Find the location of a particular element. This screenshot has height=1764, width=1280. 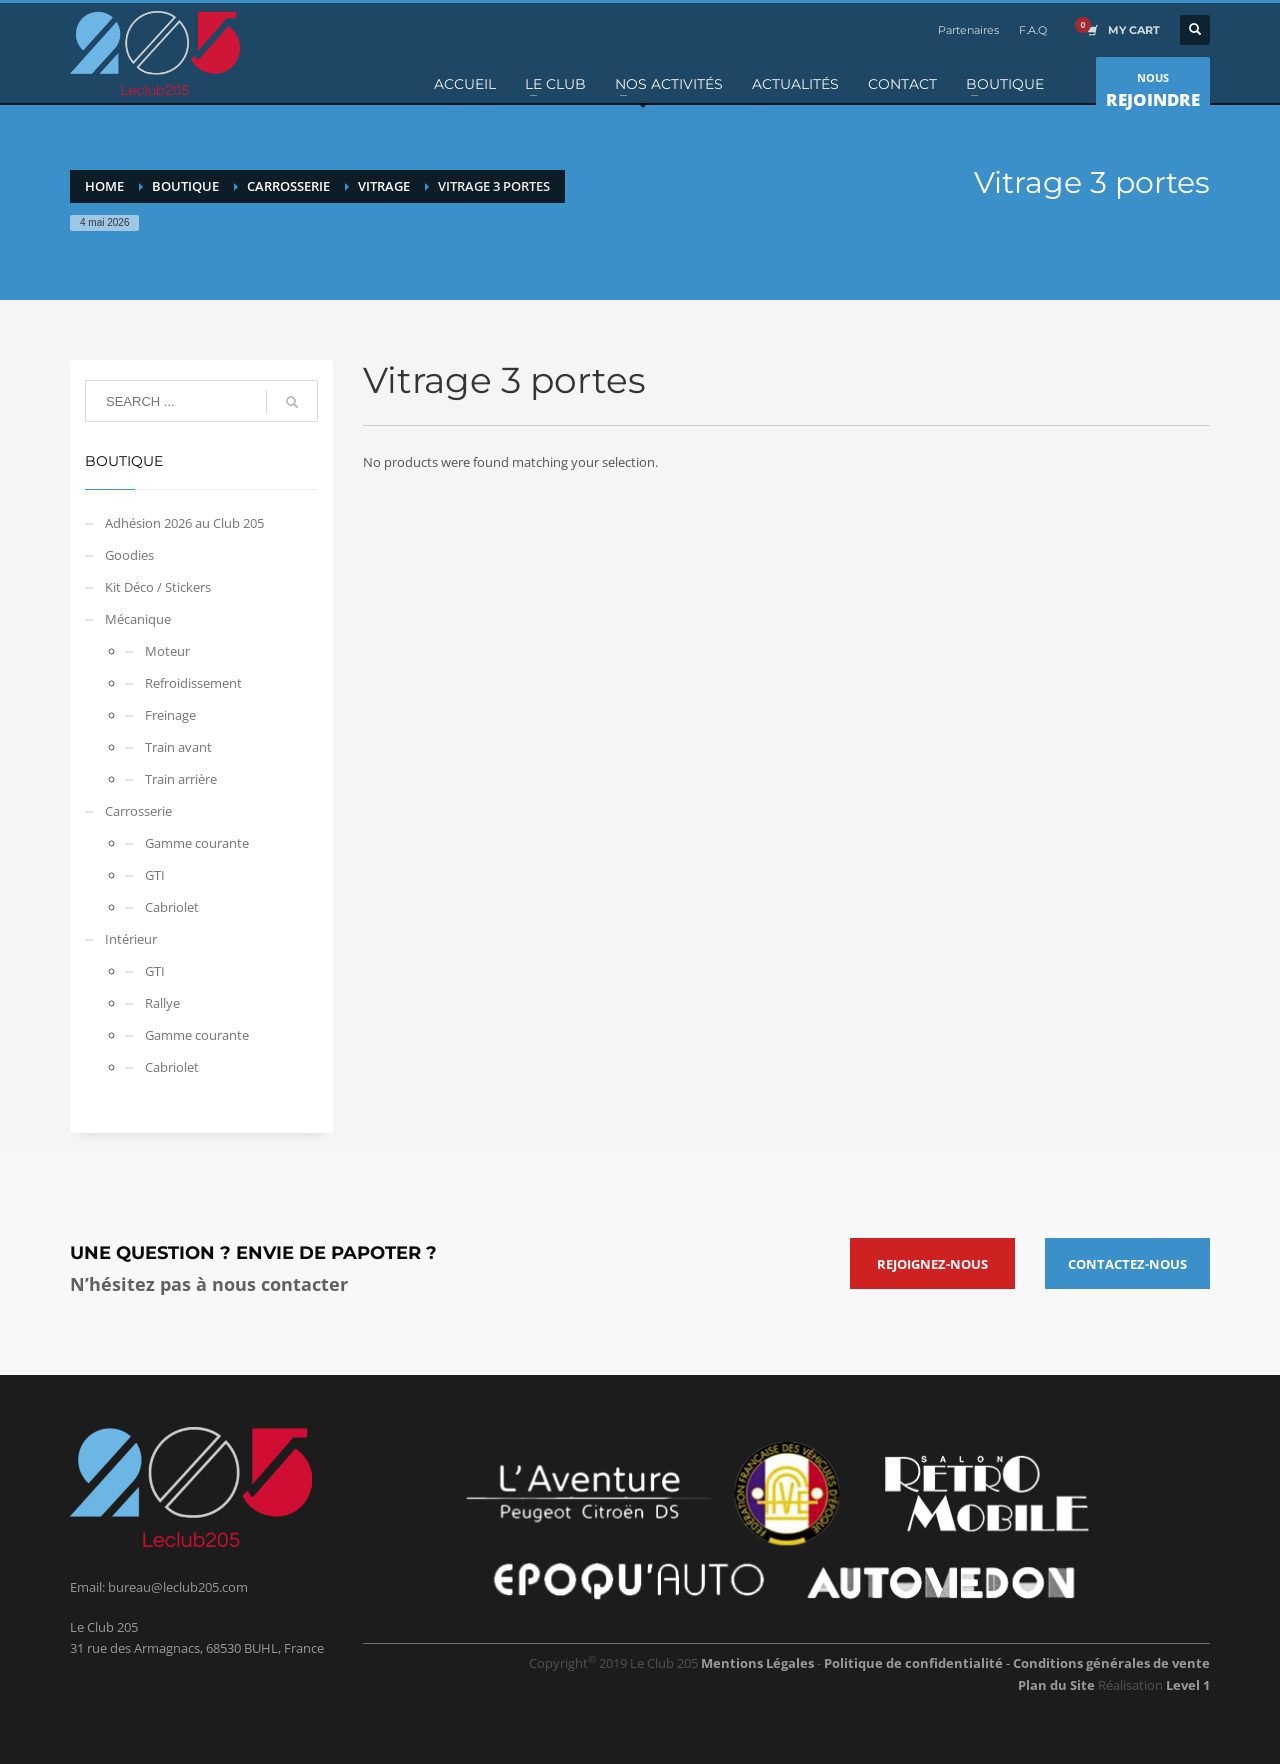

NOUS is located at coordinates (1153, 93).